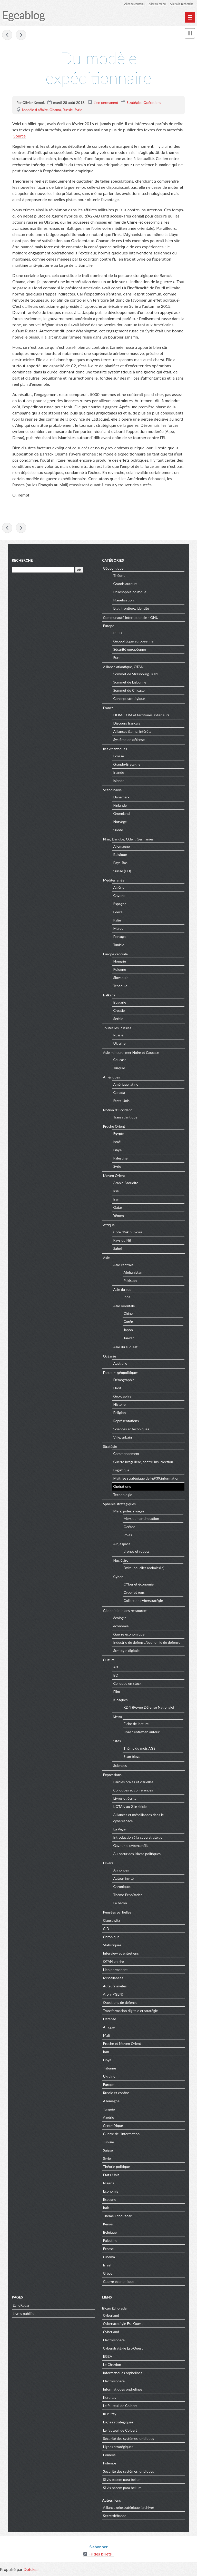 This screenshot has height=2576, width=197. Describe the element at coordinates (116, 1192) in the screenshot. I see `Irak` at that location.